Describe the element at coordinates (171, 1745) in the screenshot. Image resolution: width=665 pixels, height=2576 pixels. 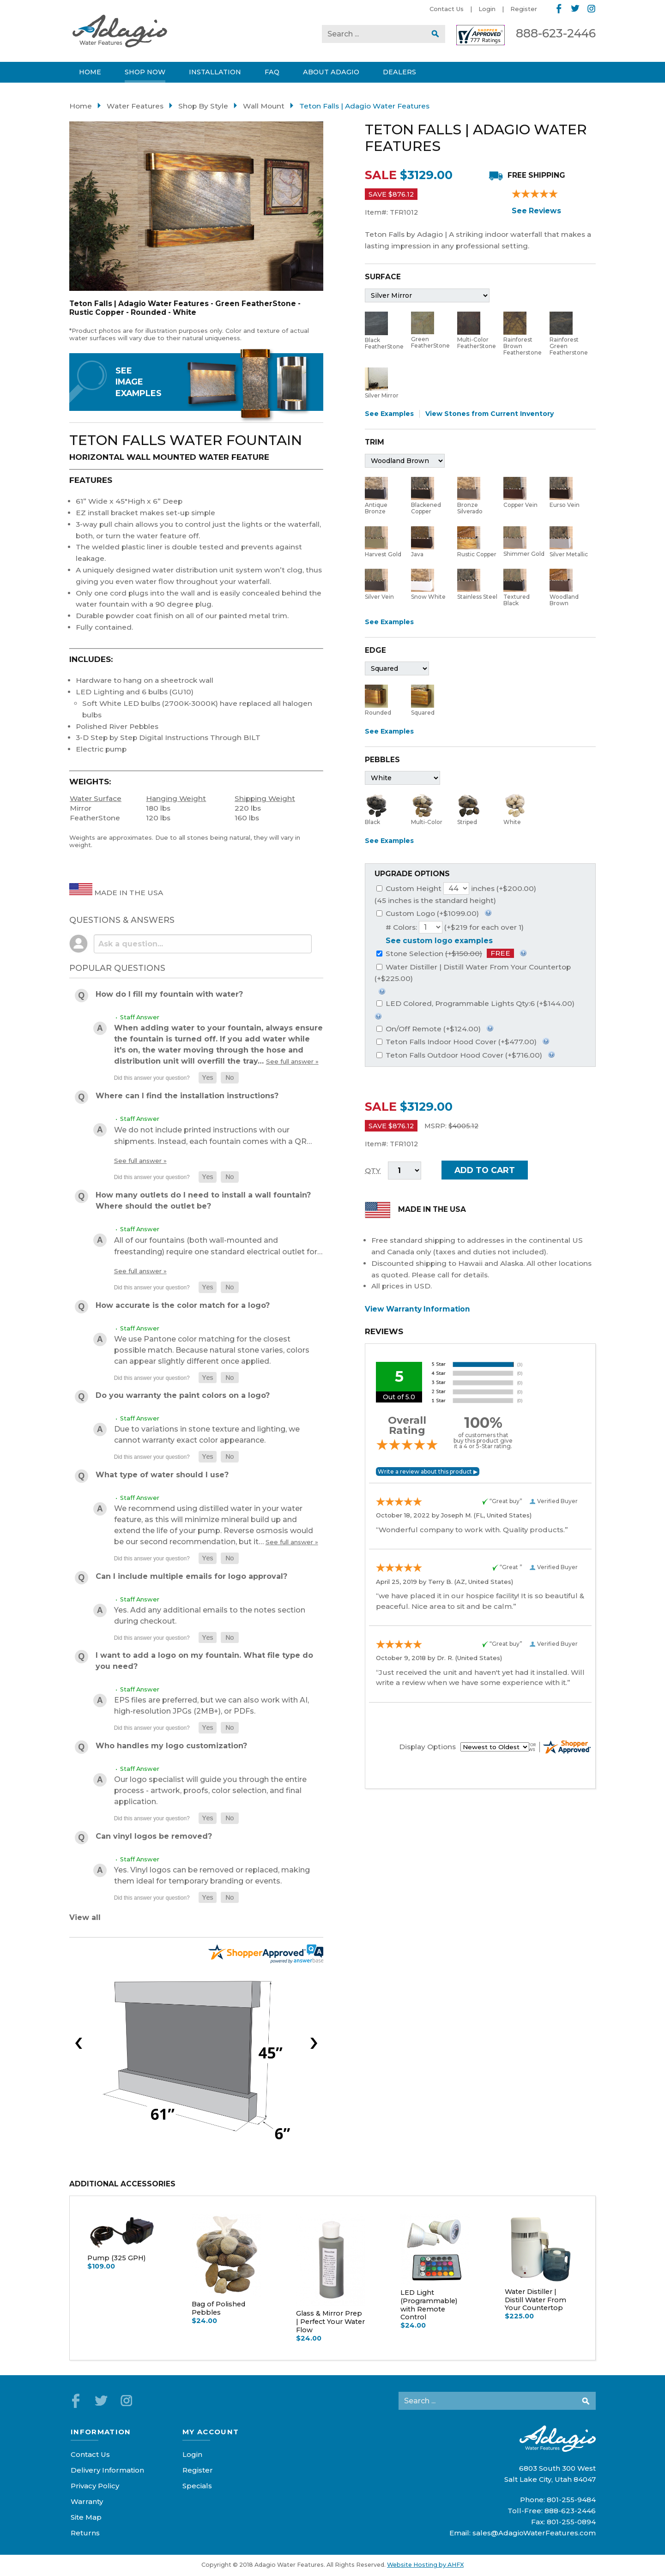
I see `Who handles my logo customization?` at that location.